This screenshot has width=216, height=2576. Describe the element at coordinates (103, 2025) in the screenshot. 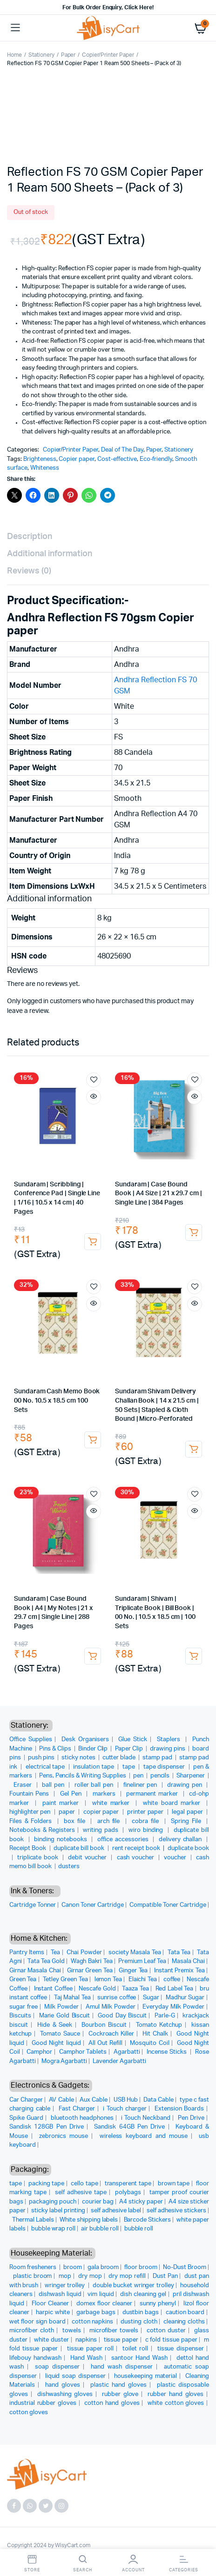

I see `Bourbon Biscuit` at that location.